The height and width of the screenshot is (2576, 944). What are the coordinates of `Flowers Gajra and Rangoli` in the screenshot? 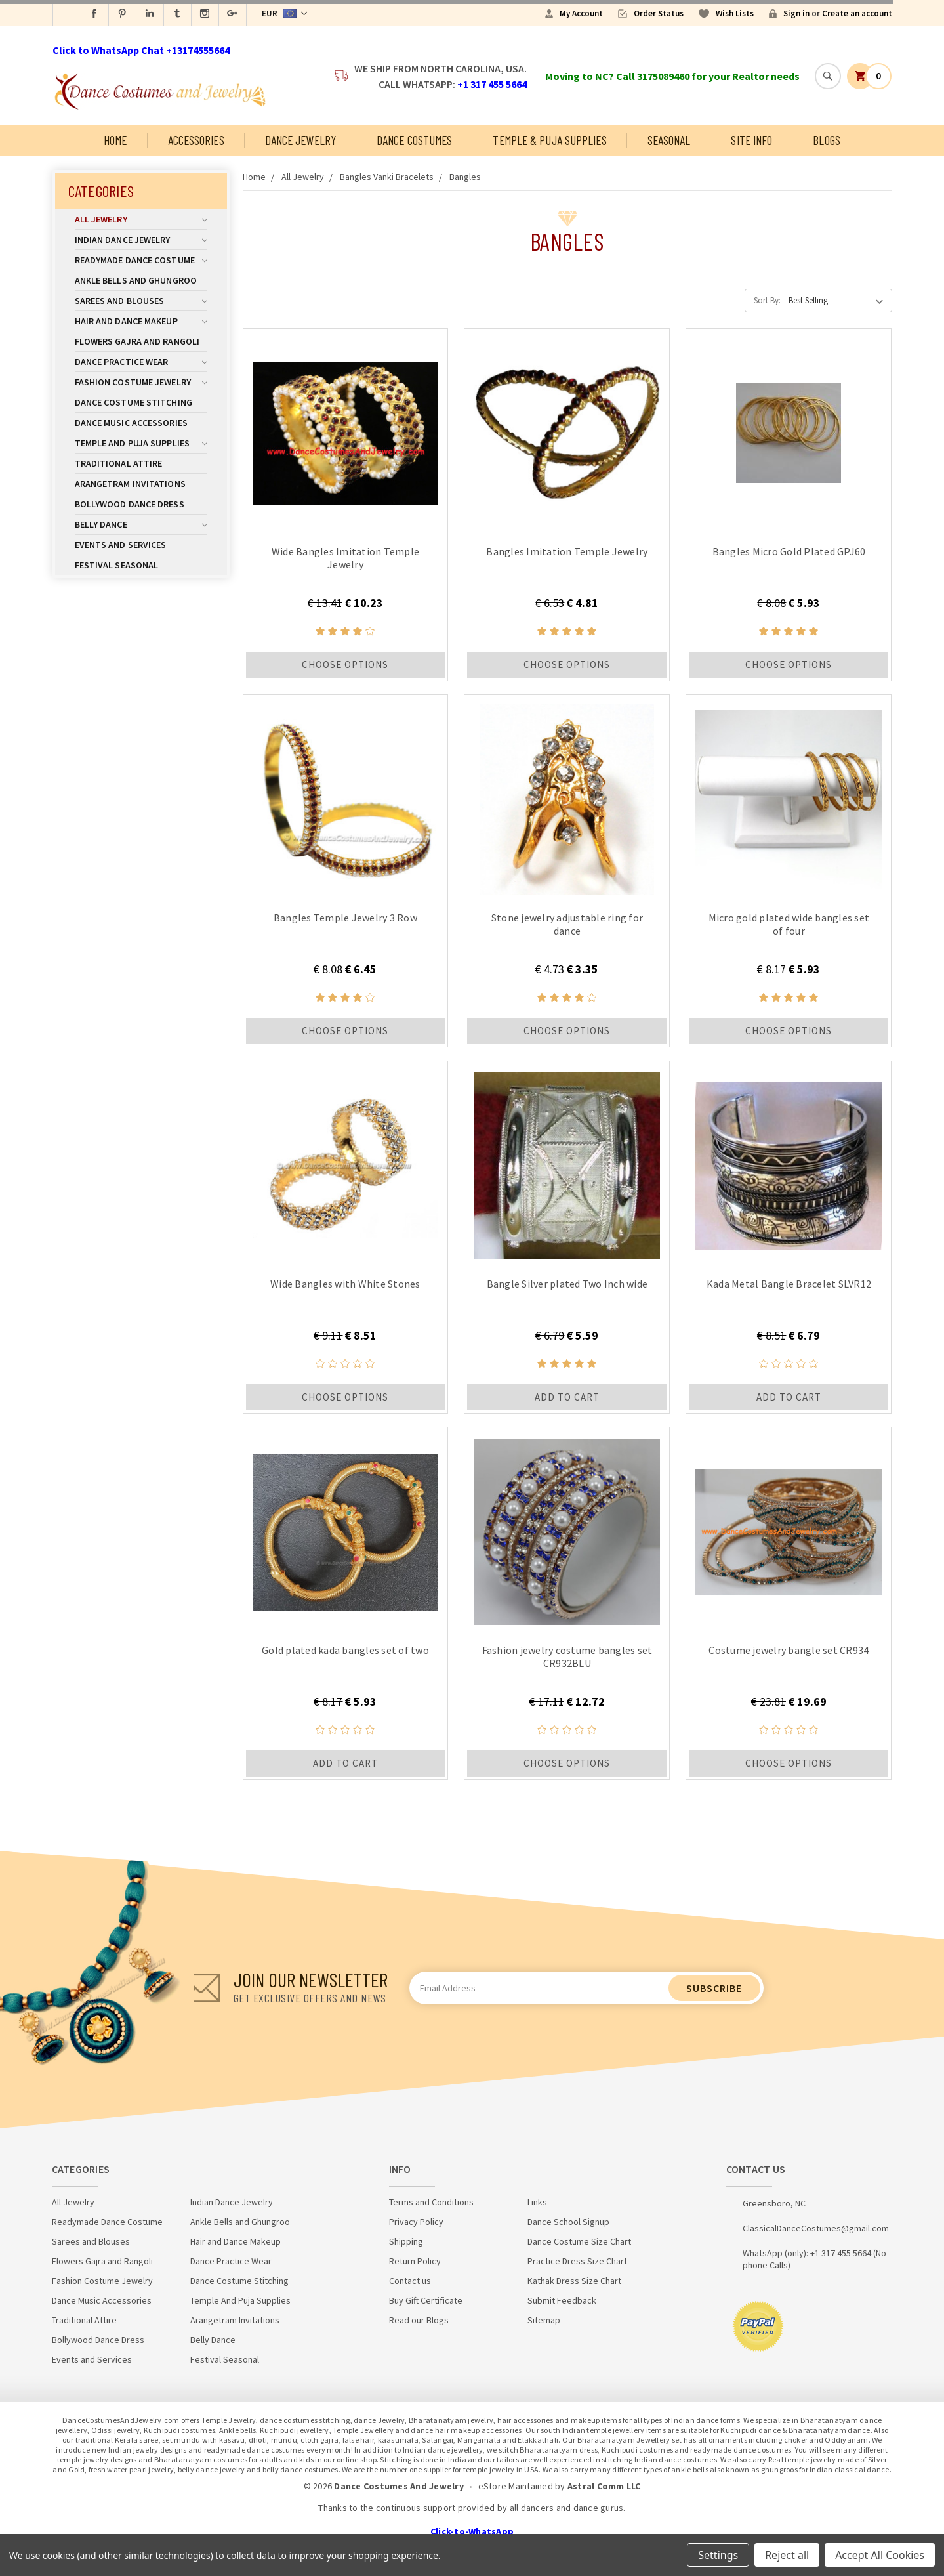 It's located at (137, 341).